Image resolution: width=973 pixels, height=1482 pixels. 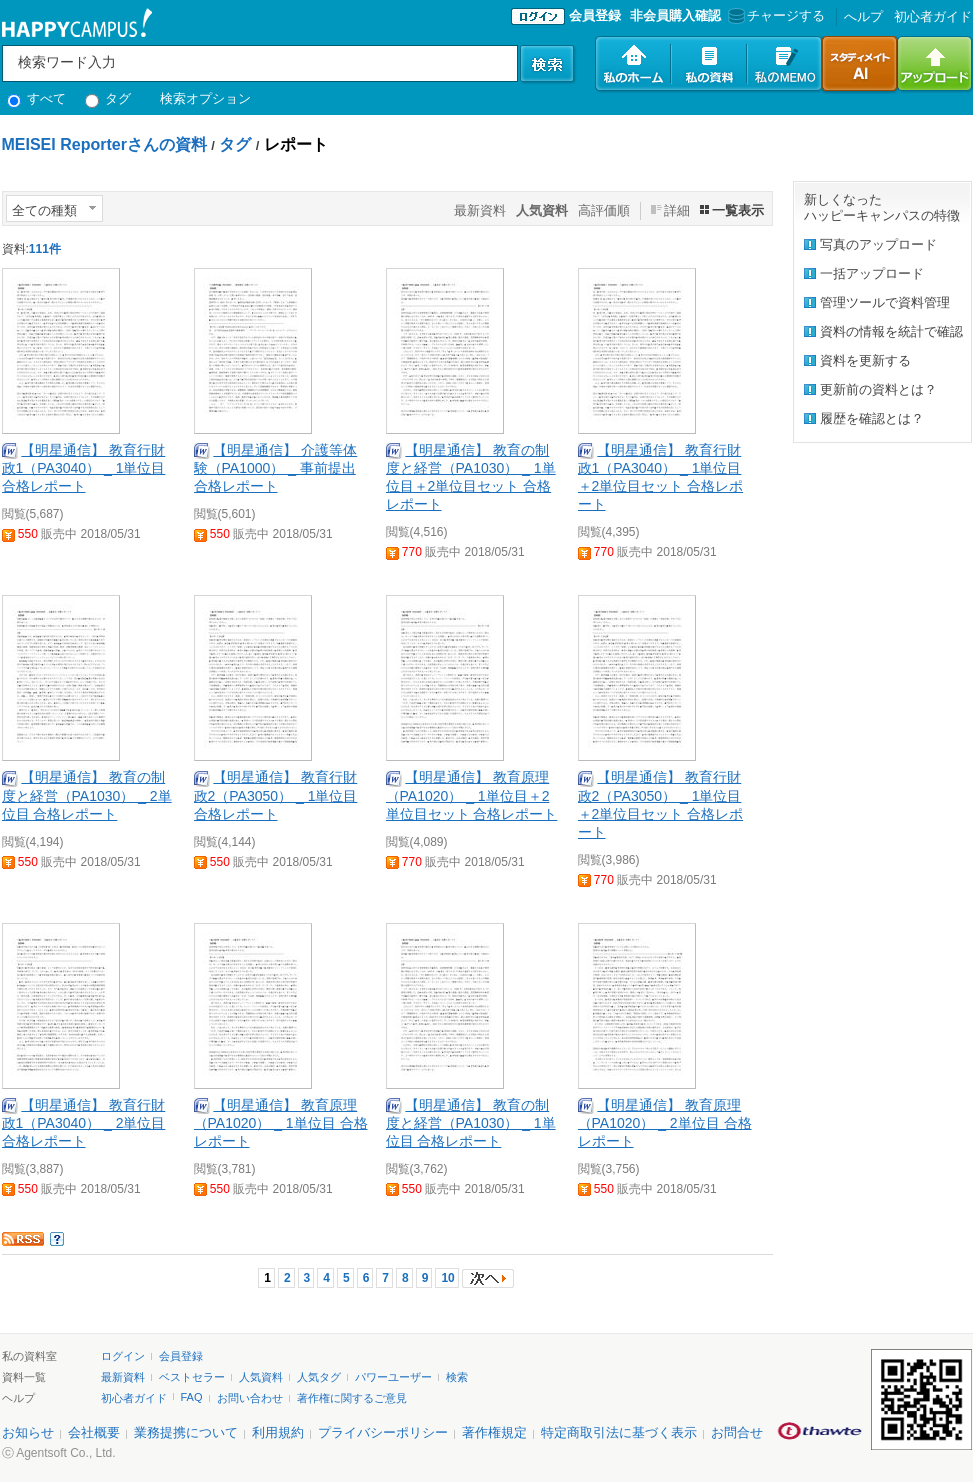 I want to click on ログイン, so click(x=123, y=1356).